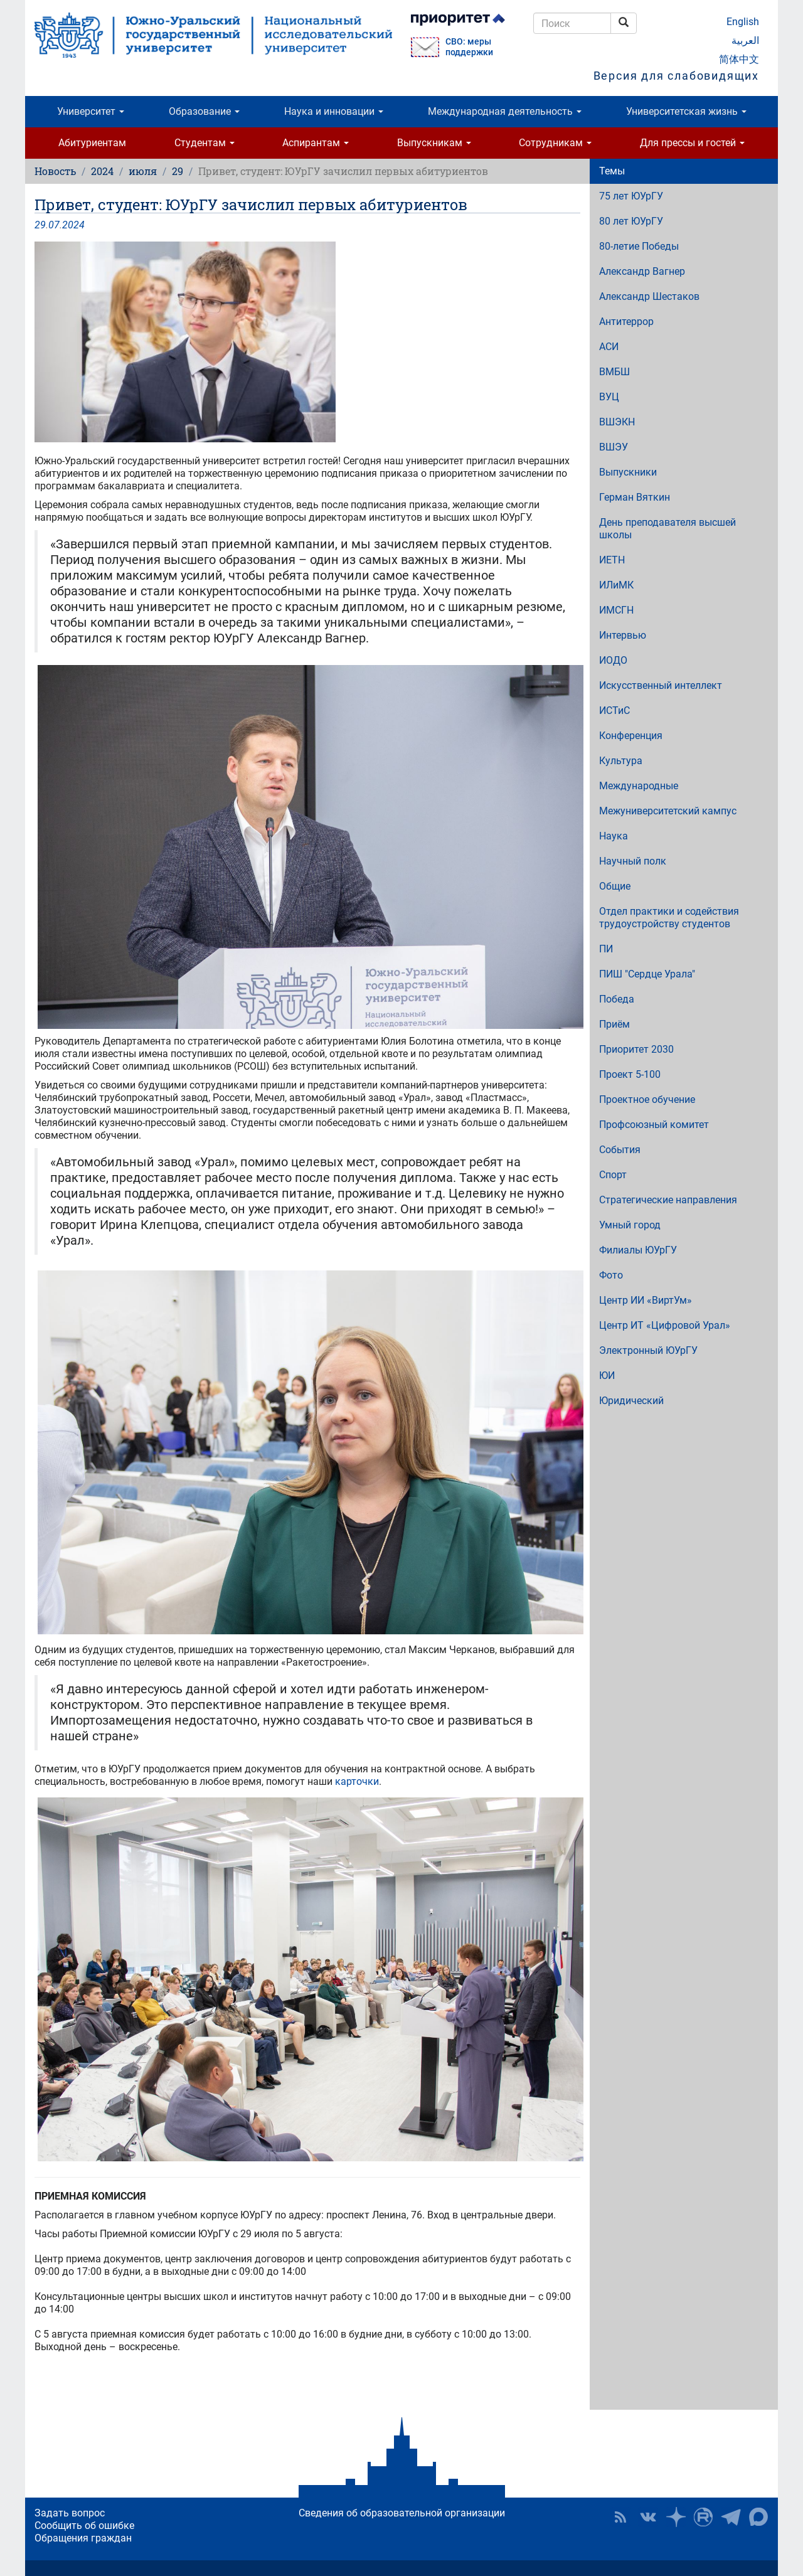 Image resolution: width=803 pixels, height=2576 pixels. Describe the element at coordinates (609, 347) in the screenshot. I see `АСИ` at that location.